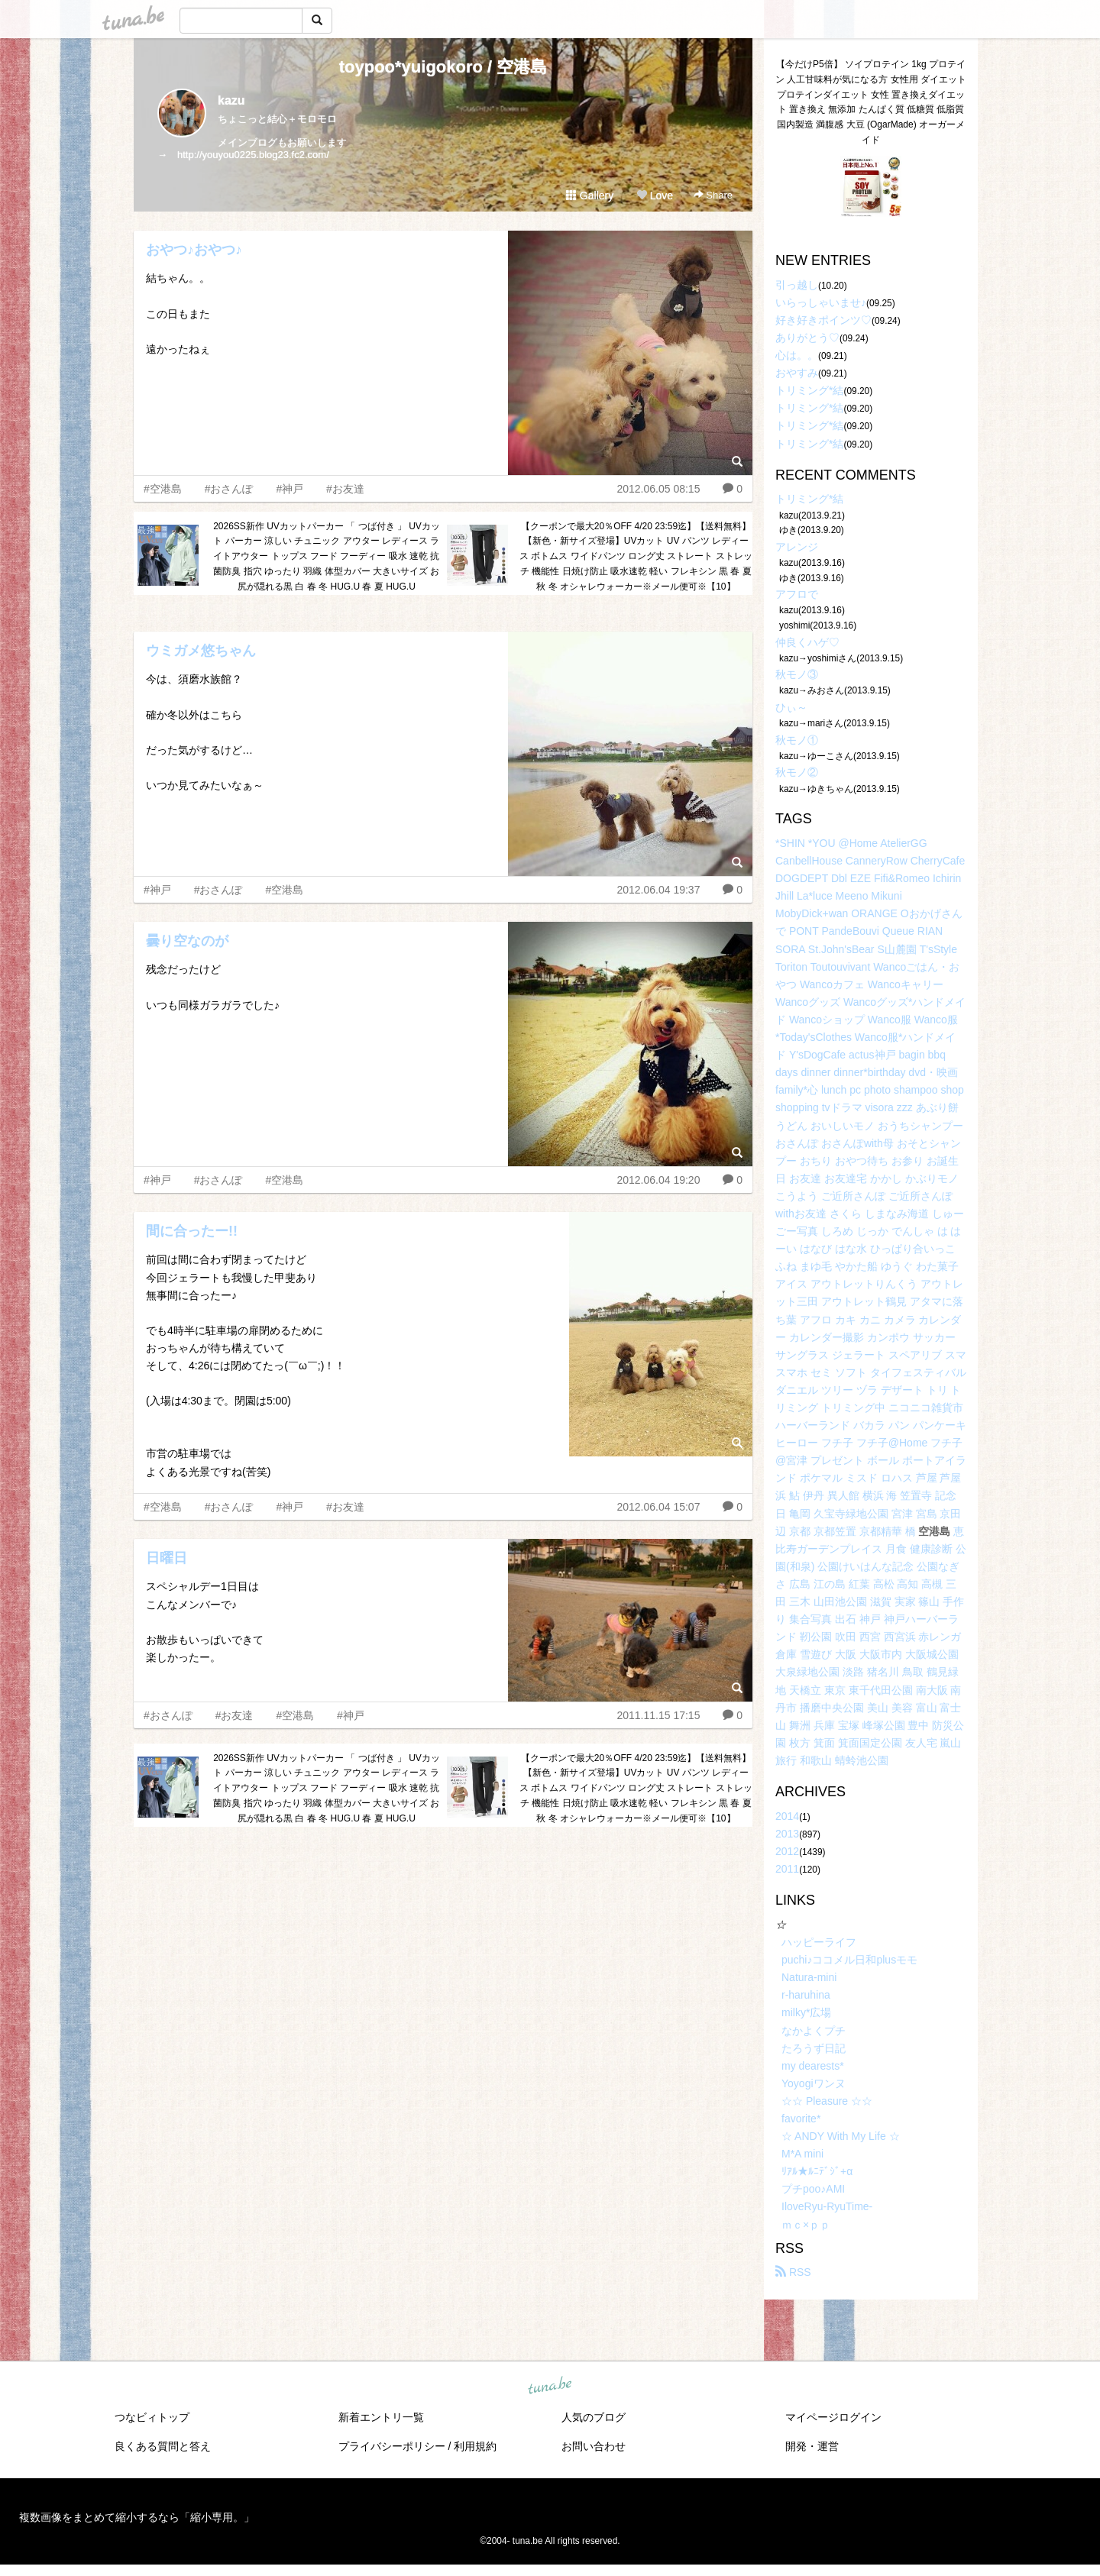 This screenshot has width=1100, height=2576. What do you see at coordinates (826, 2101) in the screenshot?
I see `☆☆ Pleasure ☆☆` at bounding box center [826, 2101].